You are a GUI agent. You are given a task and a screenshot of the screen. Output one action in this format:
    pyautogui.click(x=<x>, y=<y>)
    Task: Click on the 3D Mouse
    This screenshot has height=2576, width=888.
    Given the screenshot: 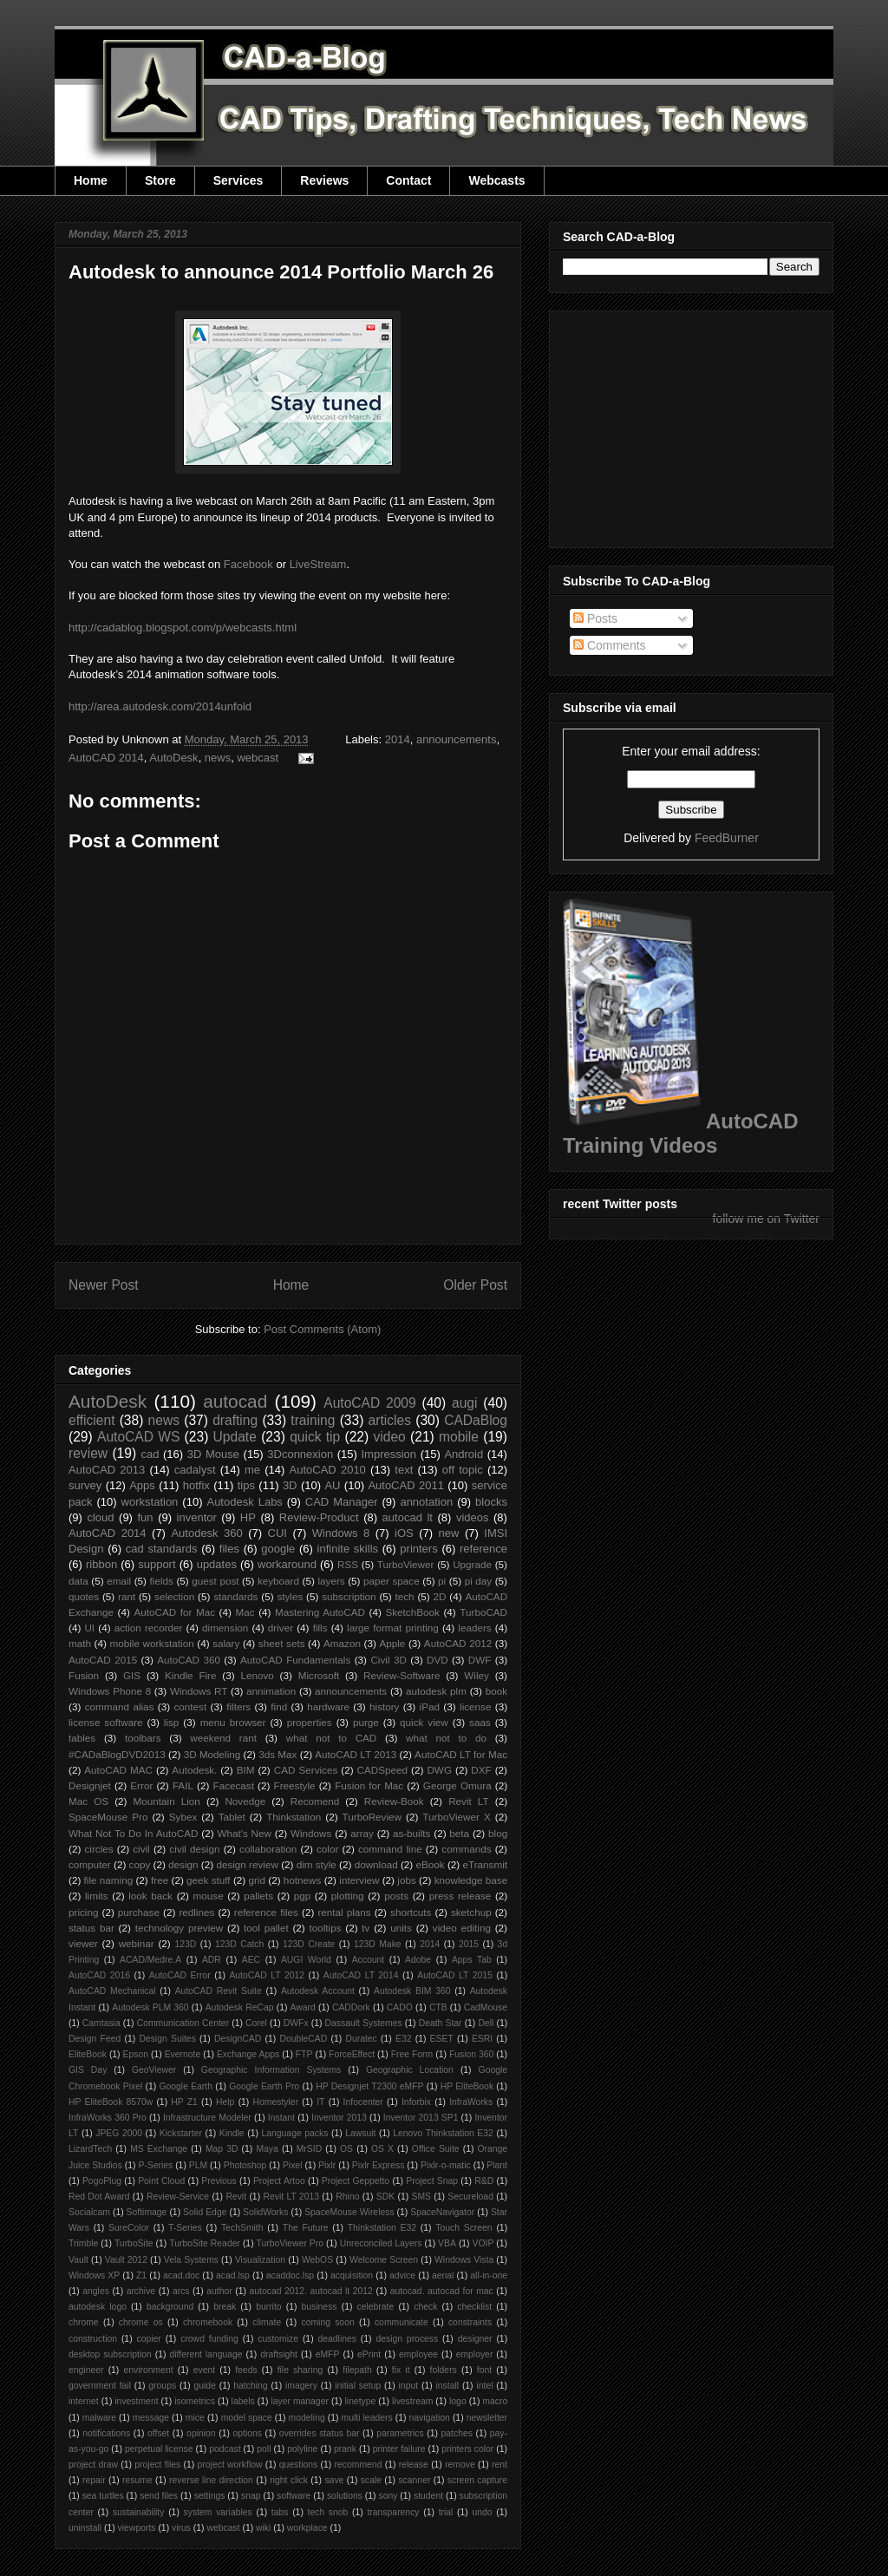 What is the action you would take?
    pyautogui.click(x=213, y=1454)
    